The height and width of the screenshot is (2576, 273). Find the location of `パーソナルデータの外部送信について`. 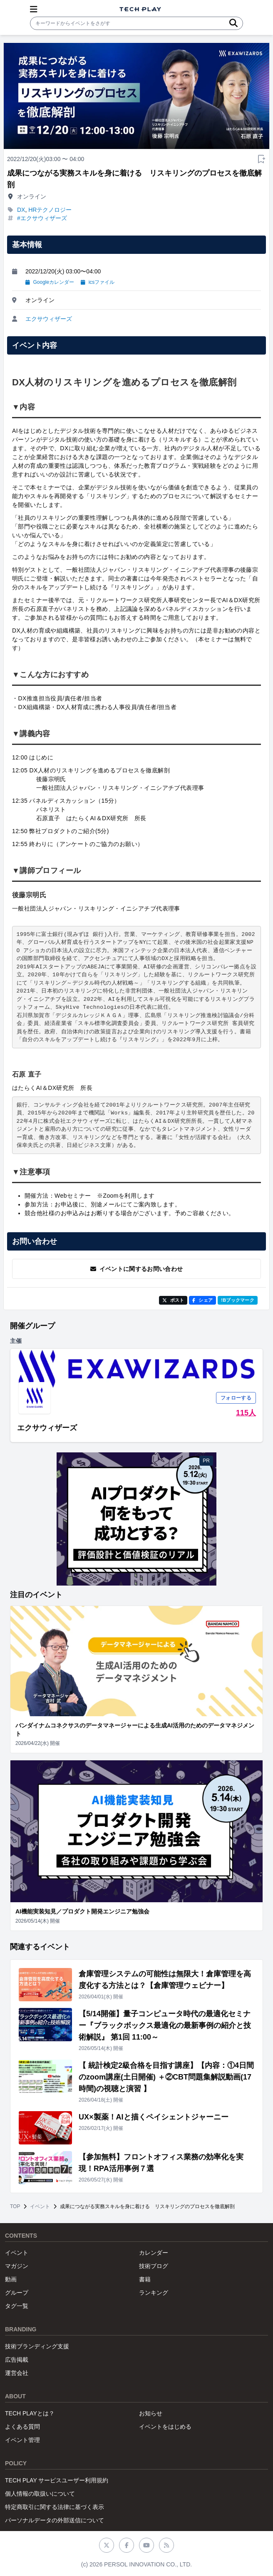

パーソナルデータの外部送信について is located at coordinates (54, 2520).